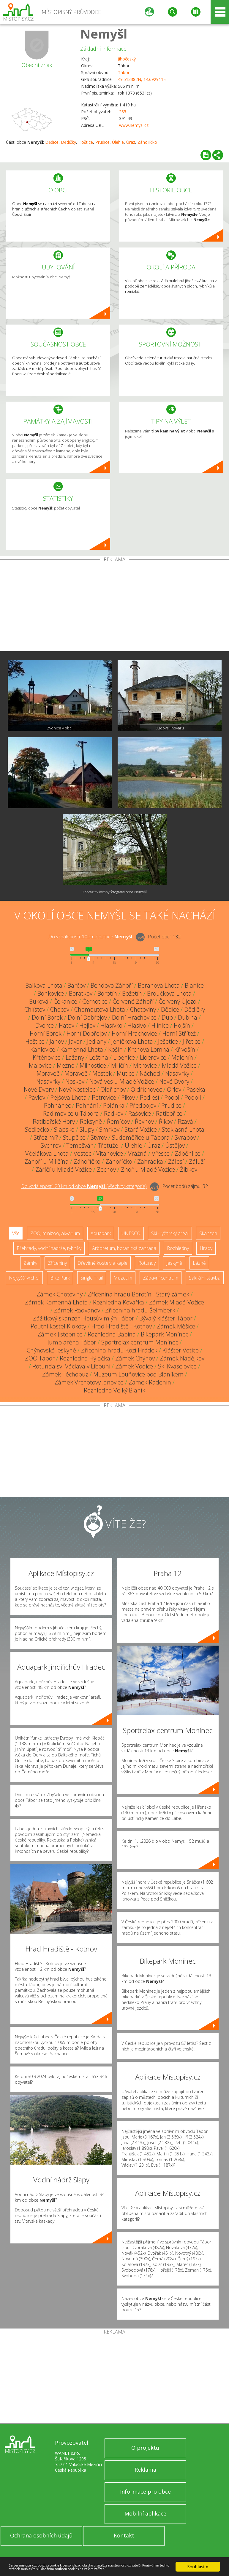 The height and width of the screenshot is (2576, 229). I want to click on Sychrov, so click(51, 1145).